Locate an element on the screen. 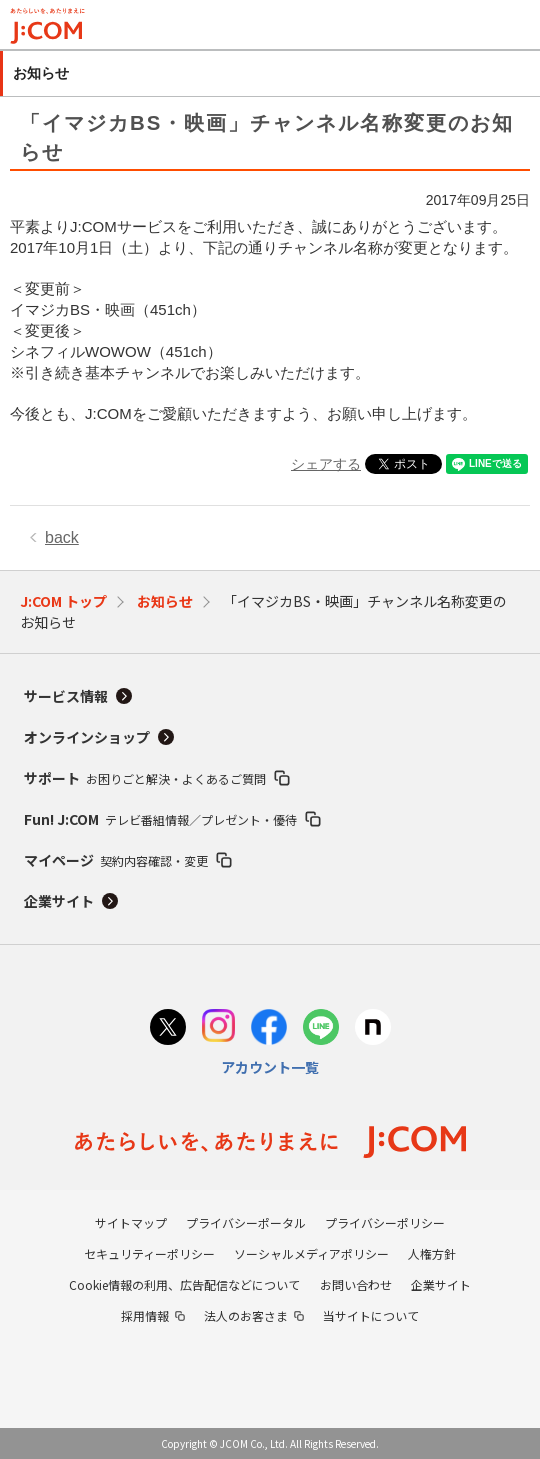 The height and width of the screenshot is (1459, 540). お知らせ is located at coordinates (165, 601).